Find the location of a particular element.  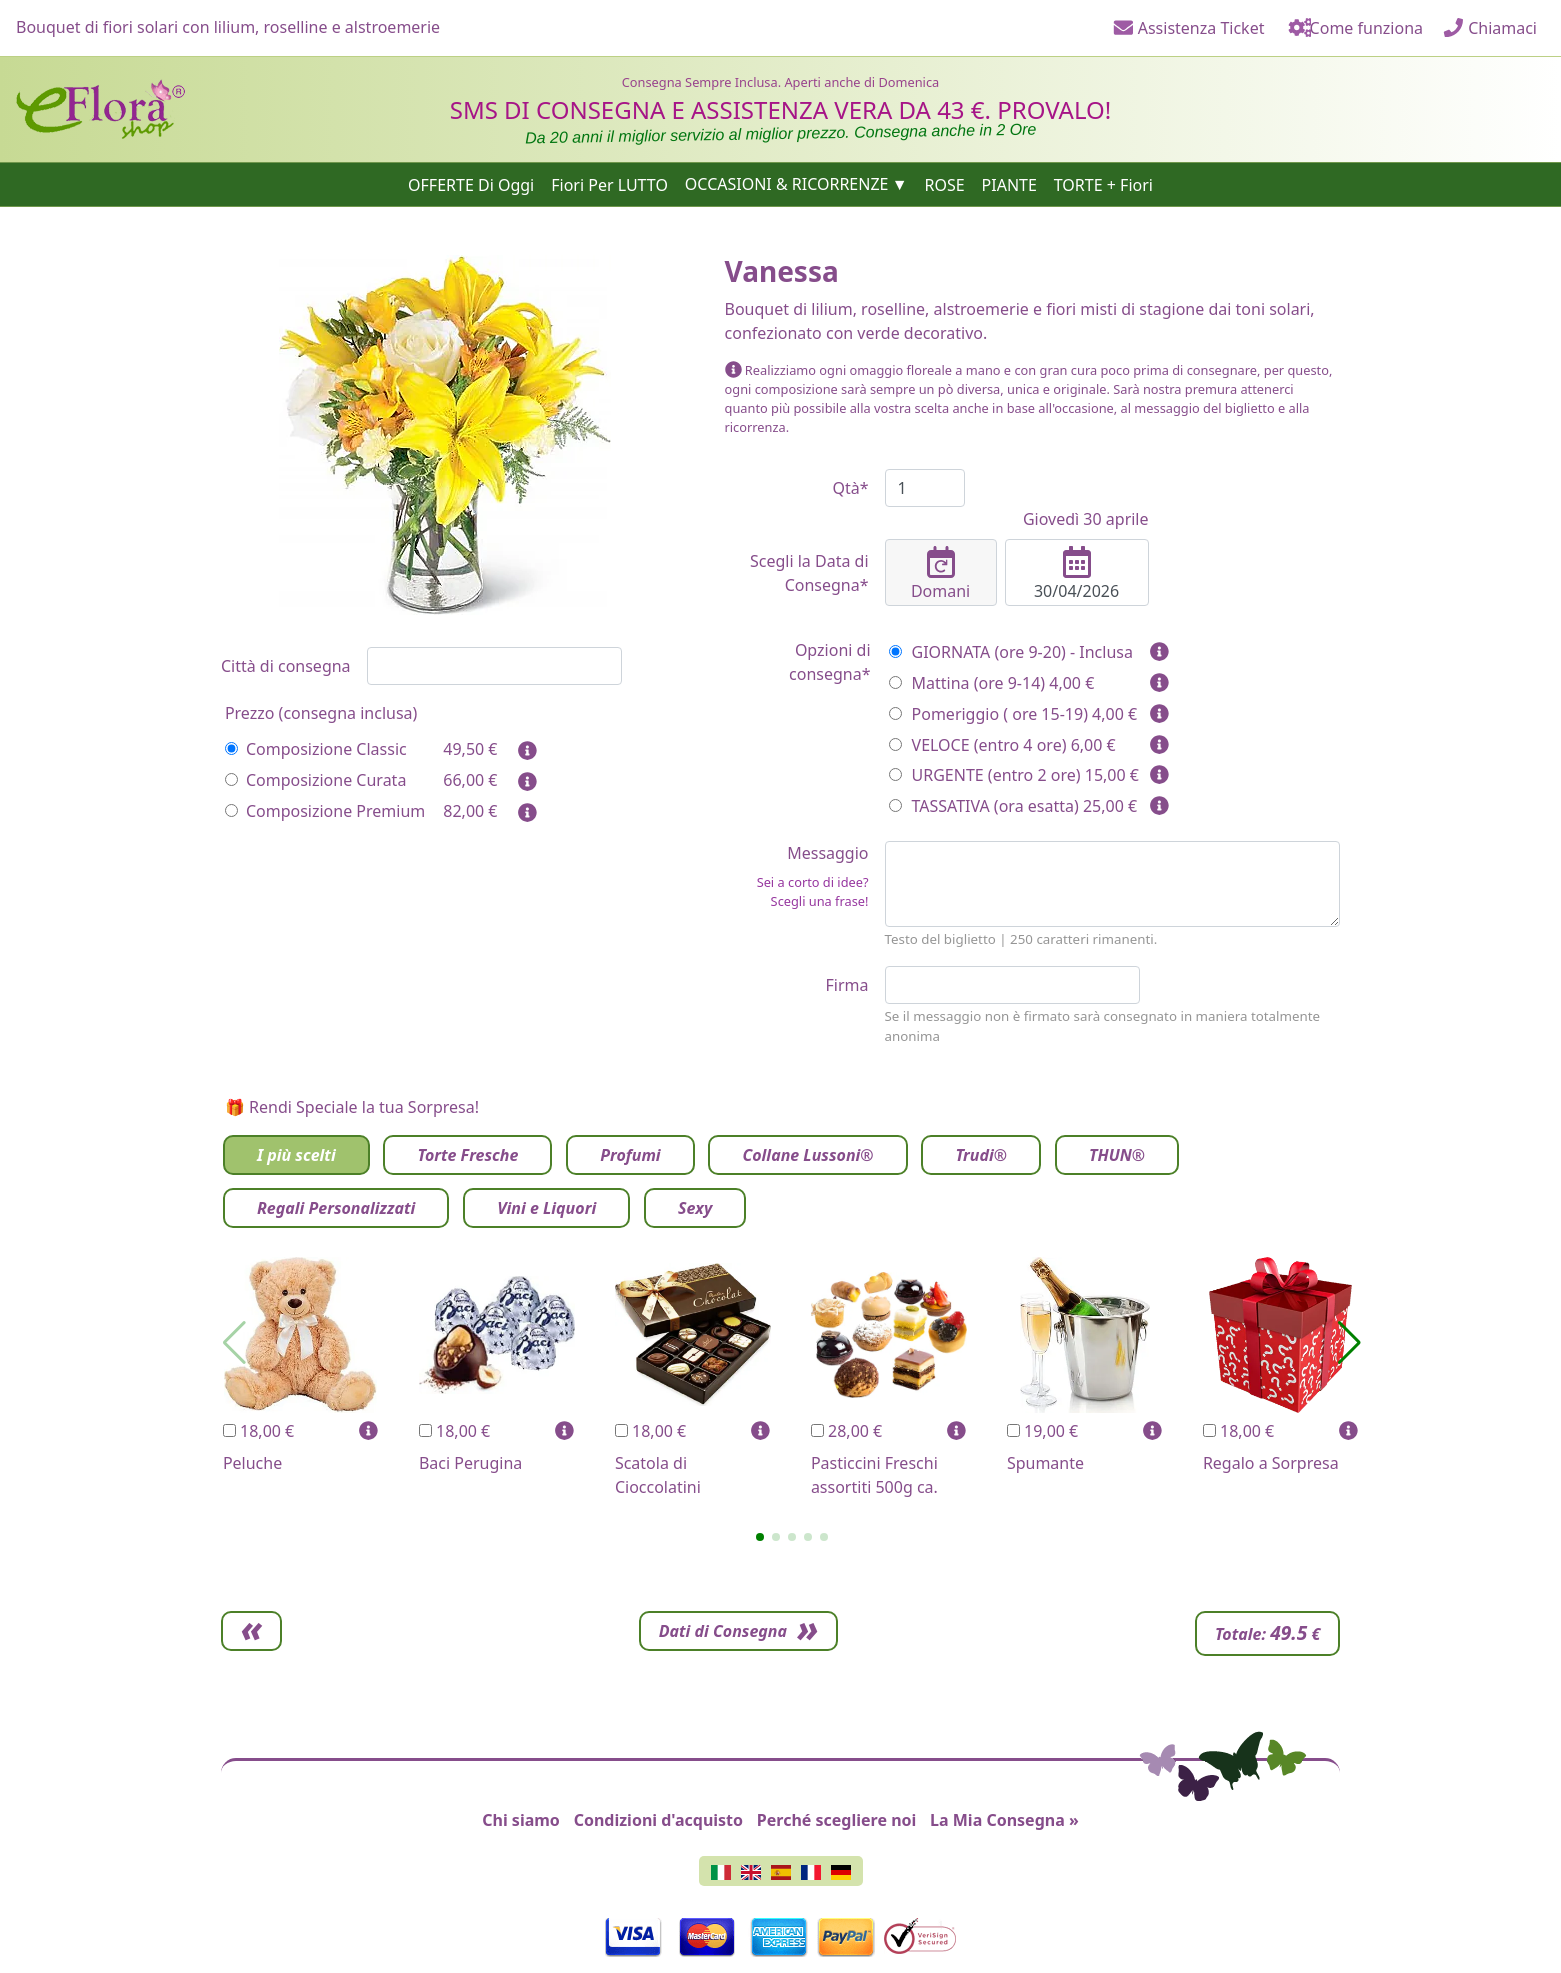

Composizione Curata is located at coordinates (315, 780).